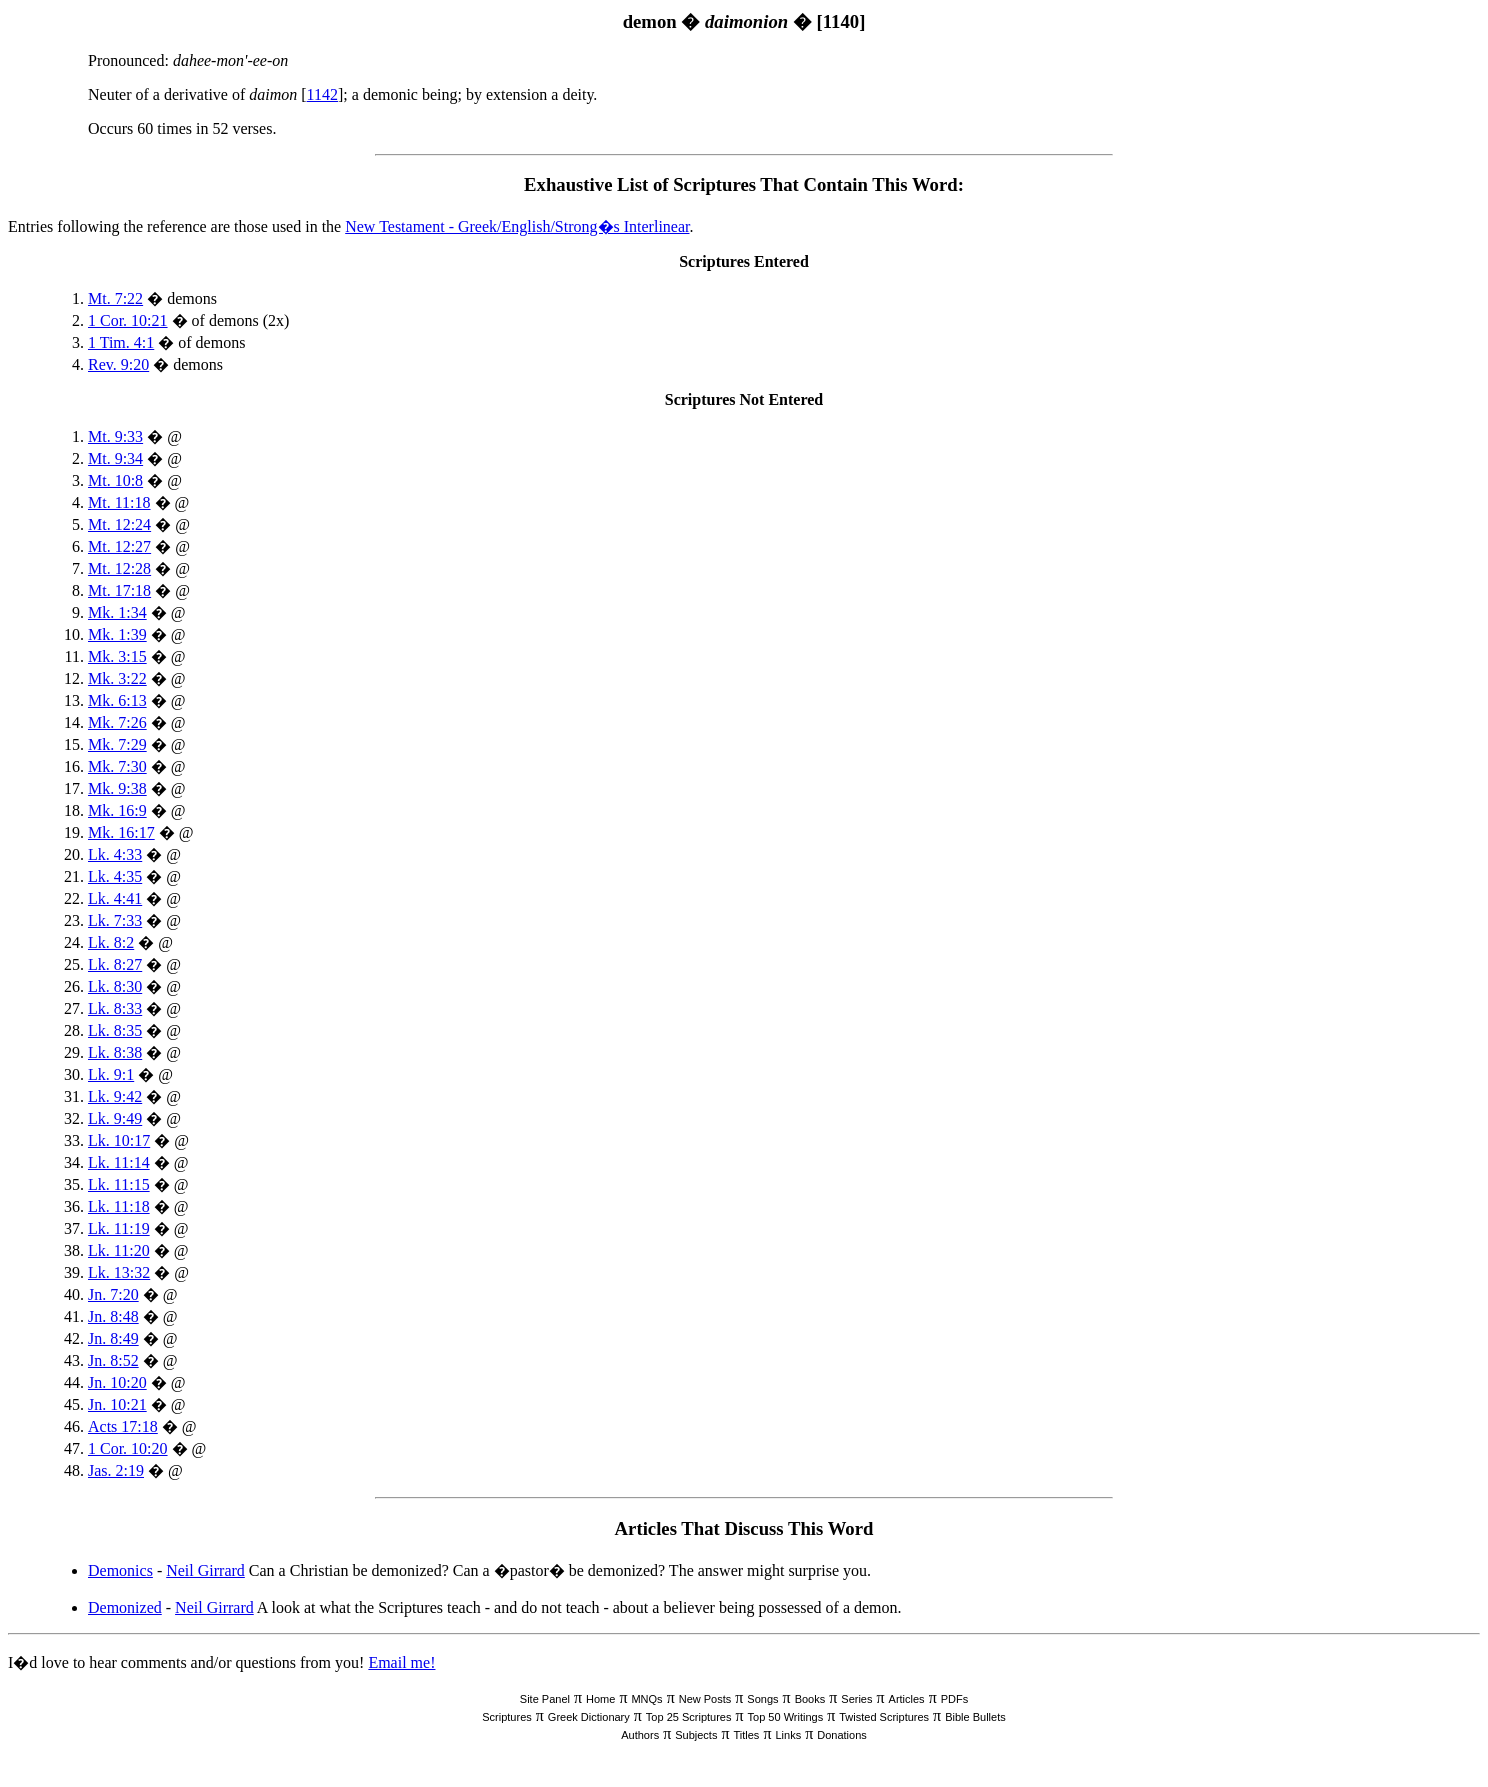 The width and height of the screenshot is (1488, 1787). I want to click on Home, so click(600, 1699).